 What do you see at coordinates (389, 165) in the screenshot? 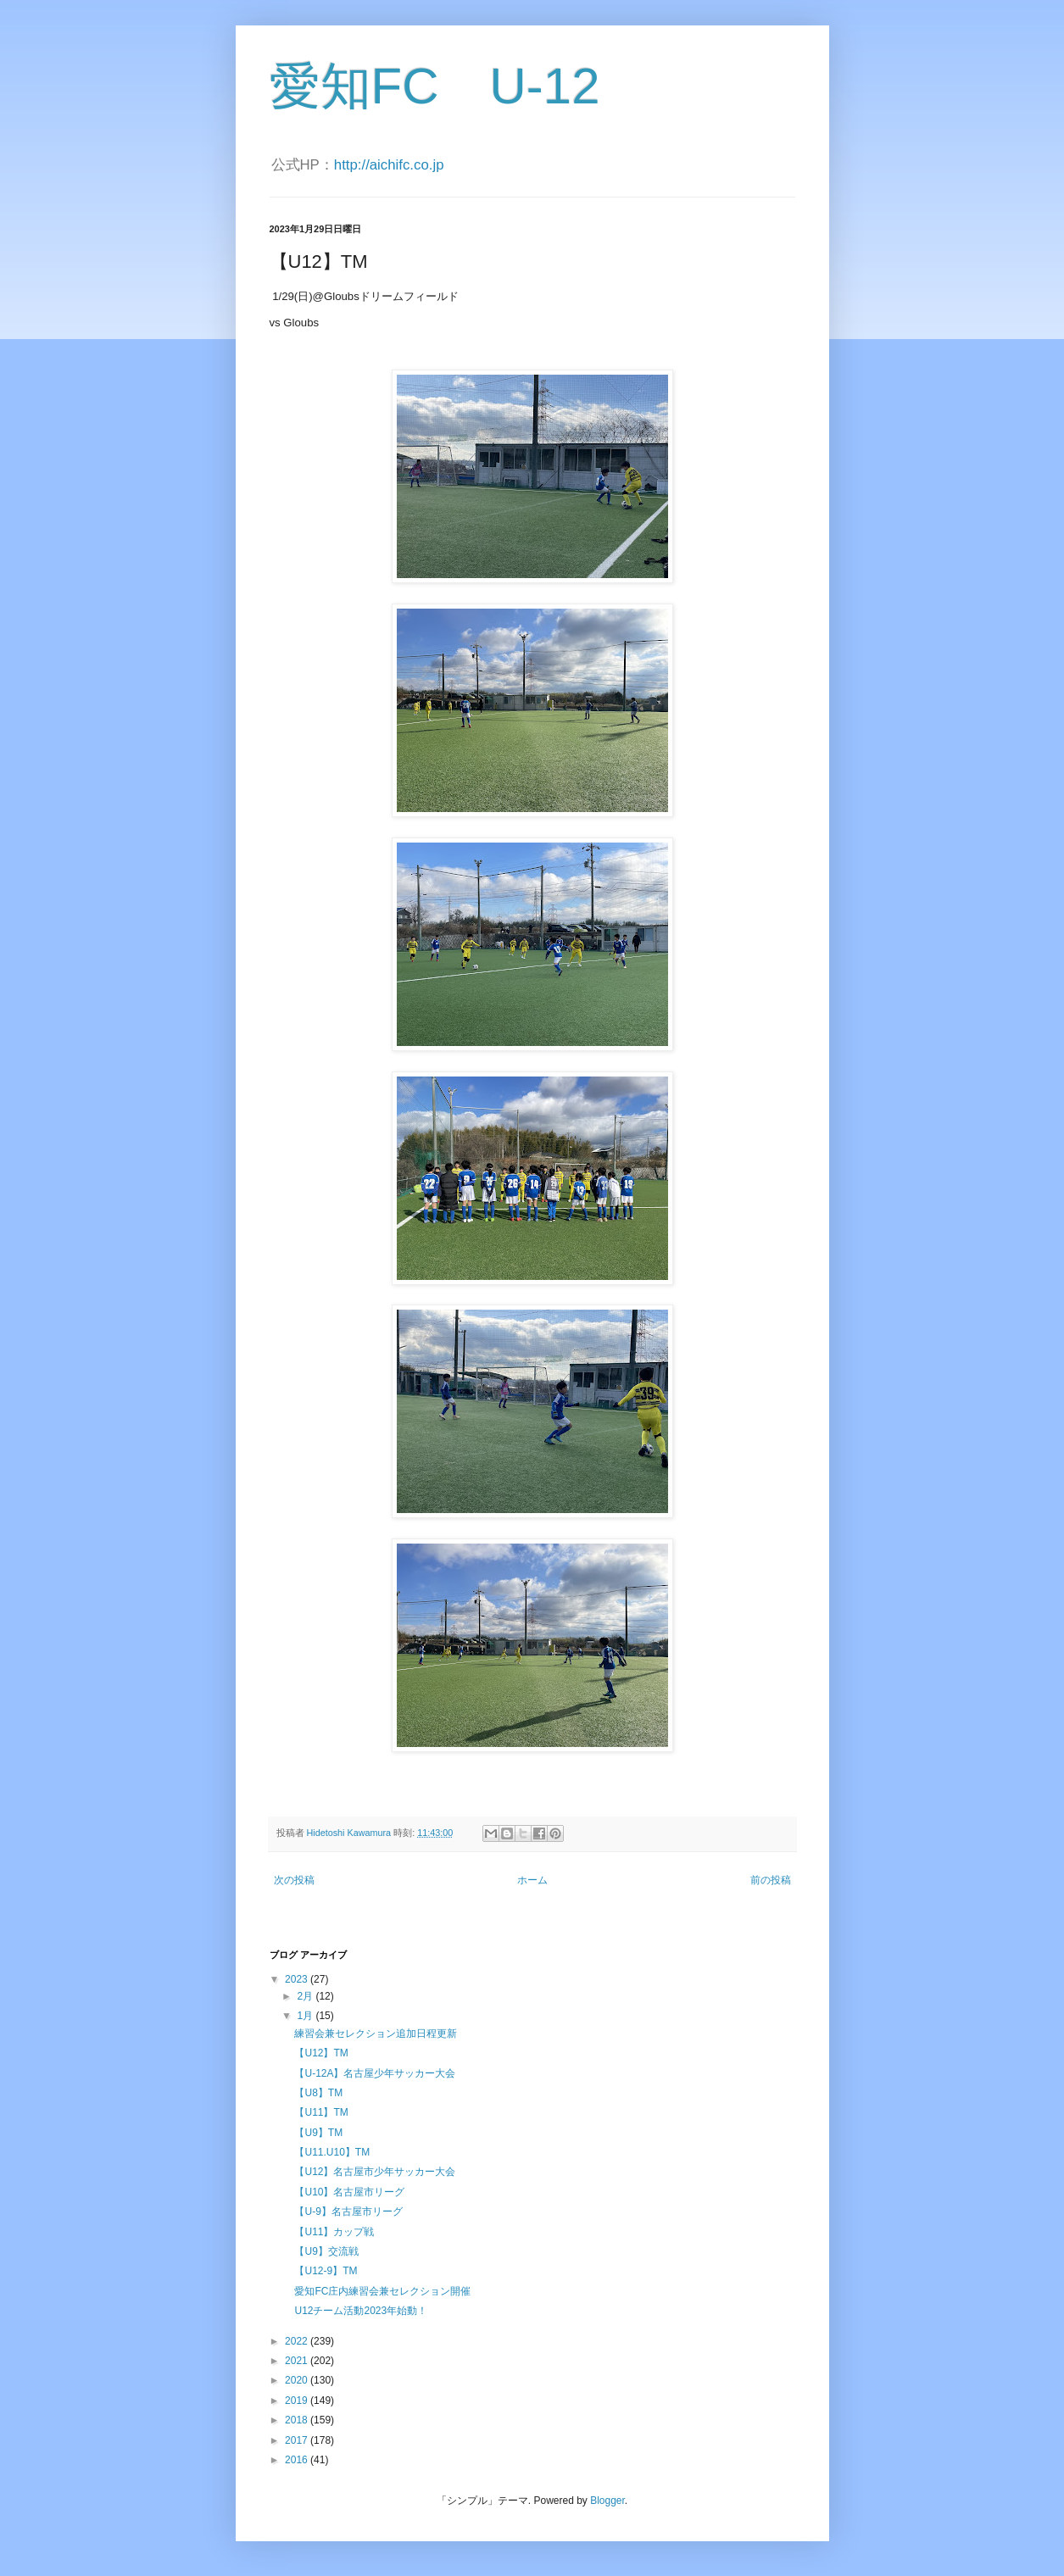
I see `http://aichifc.co.jp` at bounding box center [389, 165].